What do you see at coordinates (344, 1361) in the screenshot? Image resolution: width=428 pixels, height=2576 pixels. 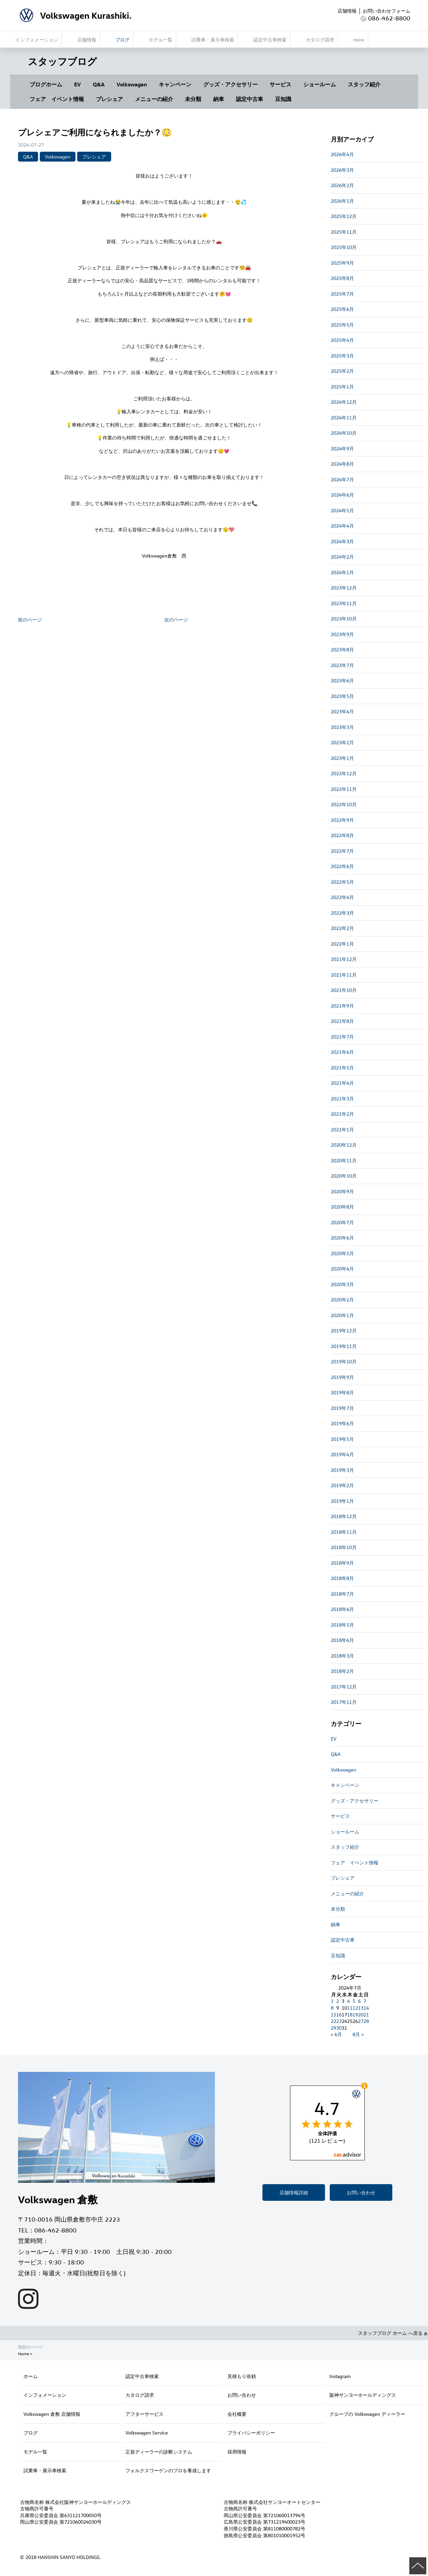 I see `2019年10月` at bounding box center [344, 1361].